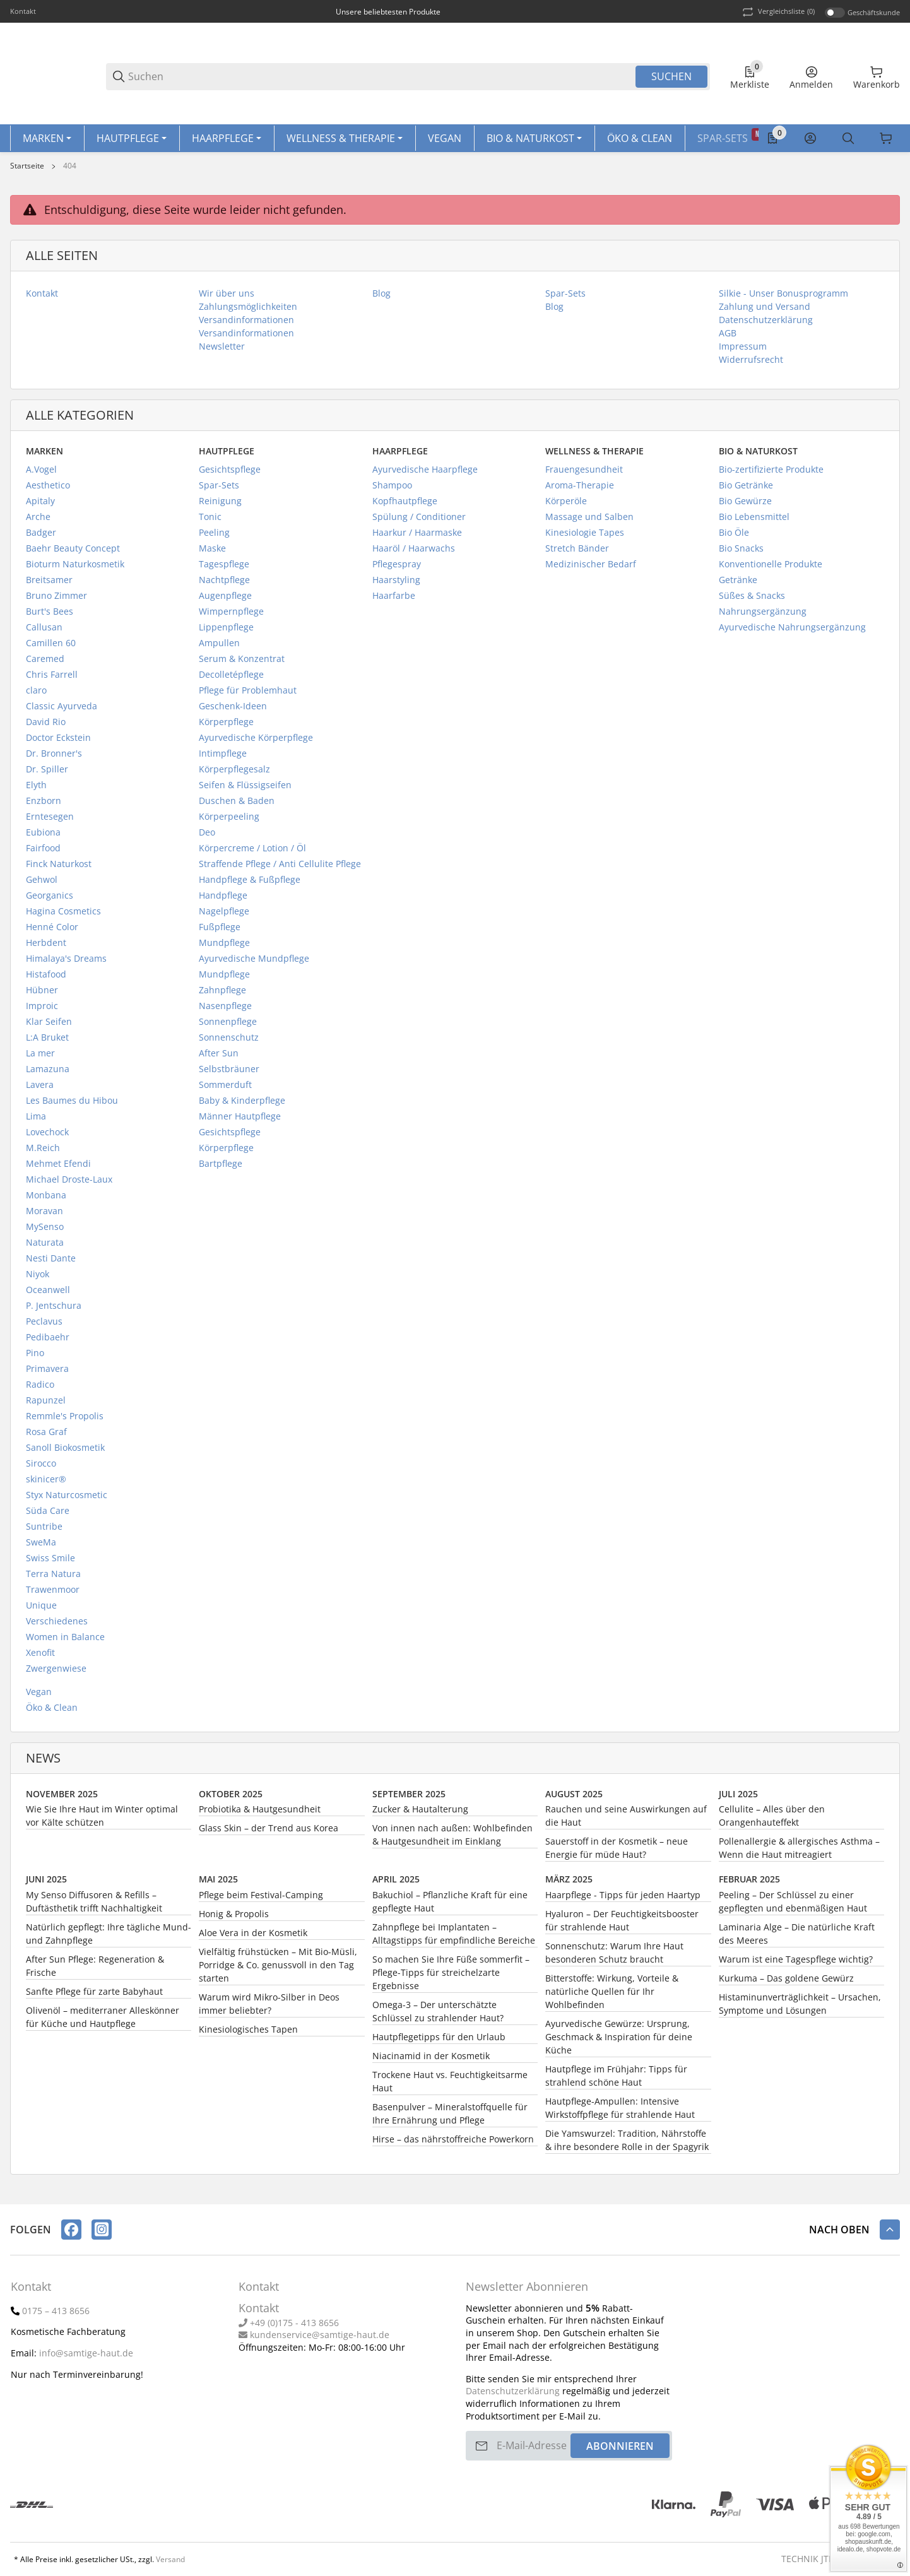 The height and width of the screenshot is (2576, 910). I want to click on Nesti Dante, so click(51, 1262).